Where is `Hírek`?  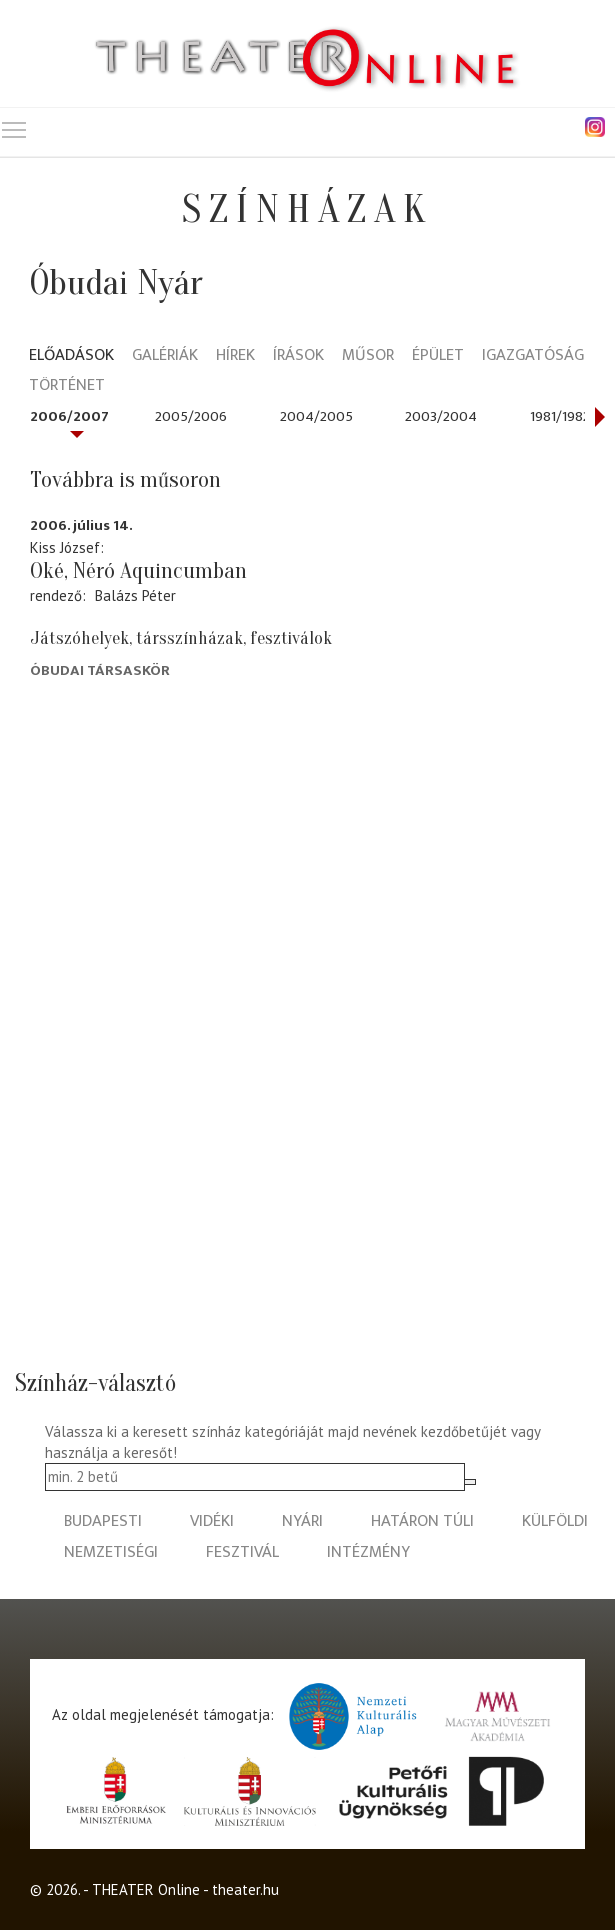
Hírek is located at coordinates (235, 356).